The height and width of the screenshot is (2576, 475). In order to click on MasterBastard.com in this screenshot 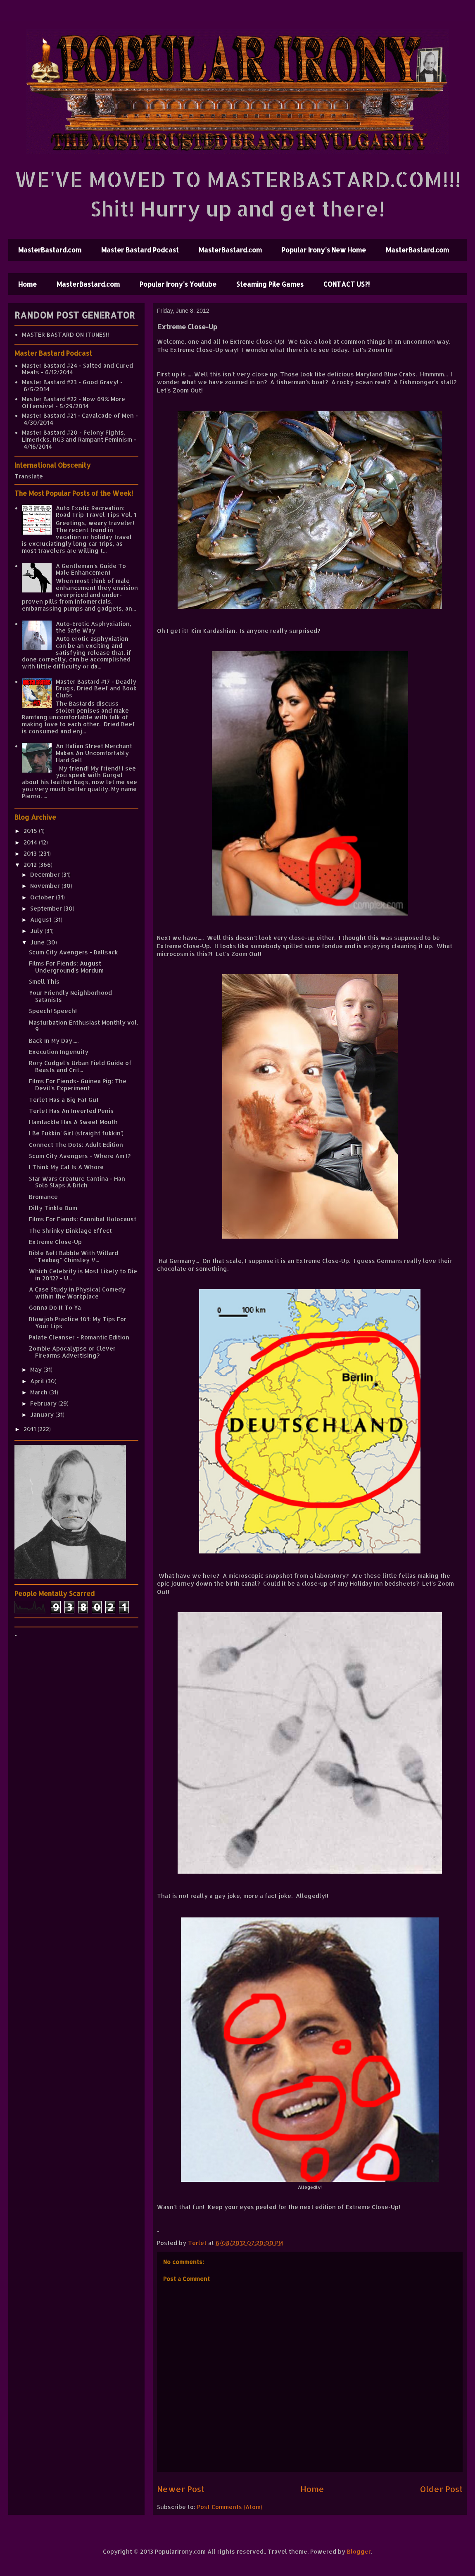, I will do `click(49, 249)`.